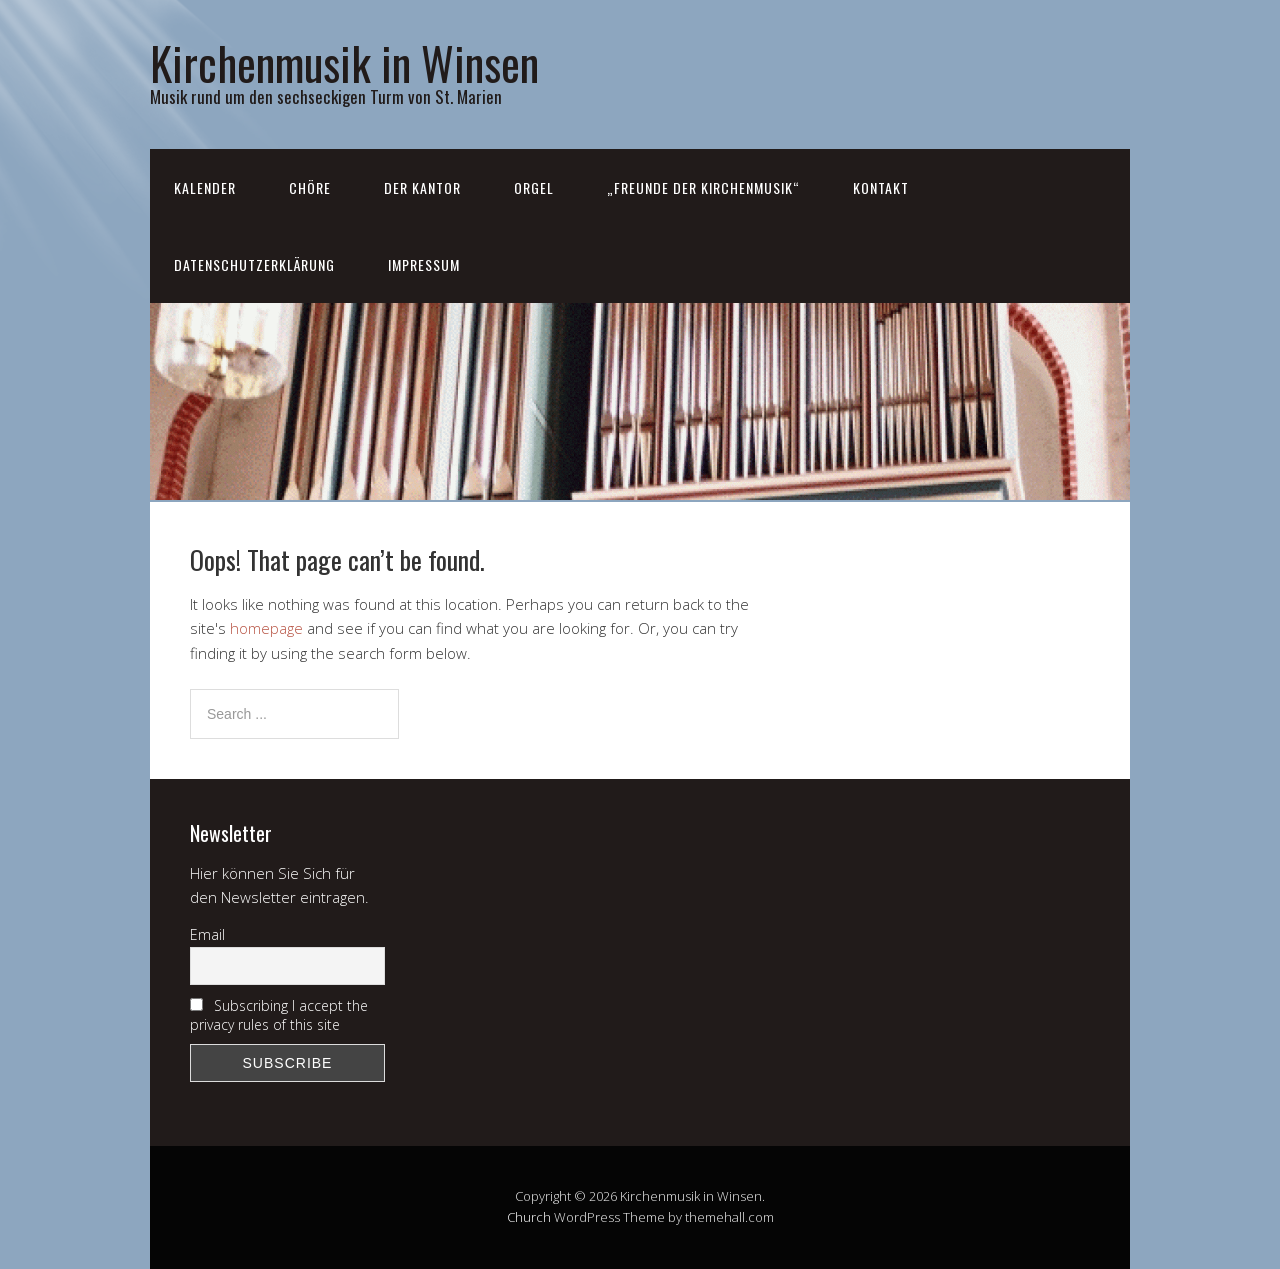 Image resolution: width=1280 pixels, height=1269 pixels. I want to click on Der Kantor, so click(422, 187).